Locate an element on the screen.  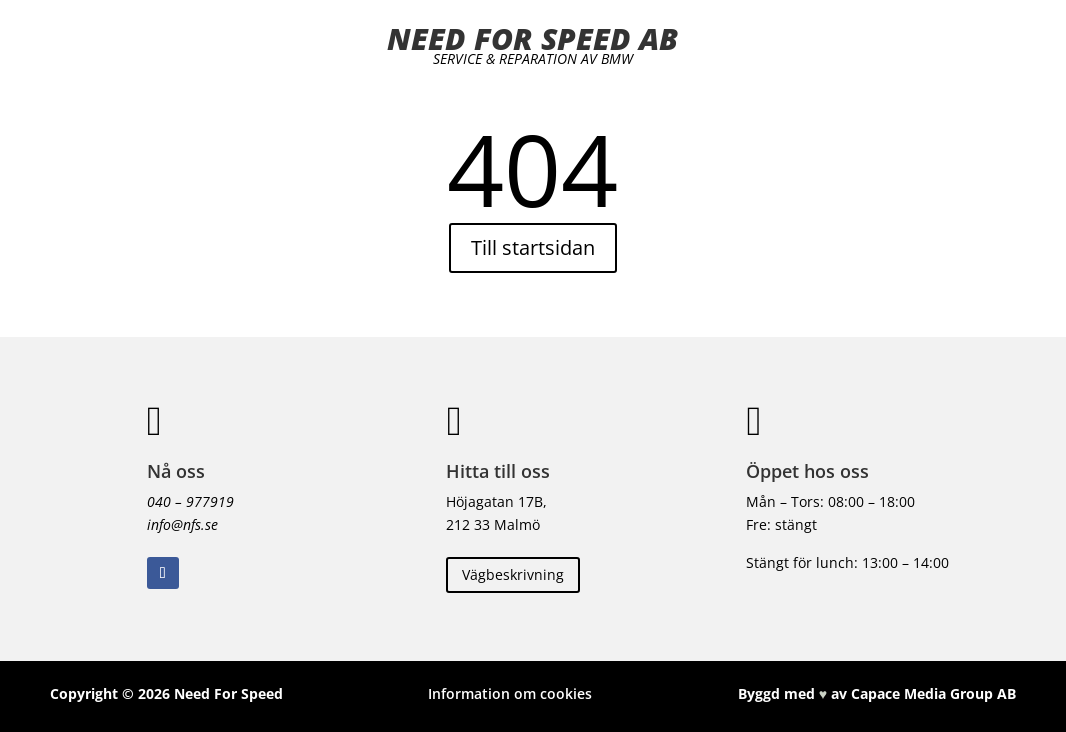
040 – 977919 is located at coordinates (190, 501).